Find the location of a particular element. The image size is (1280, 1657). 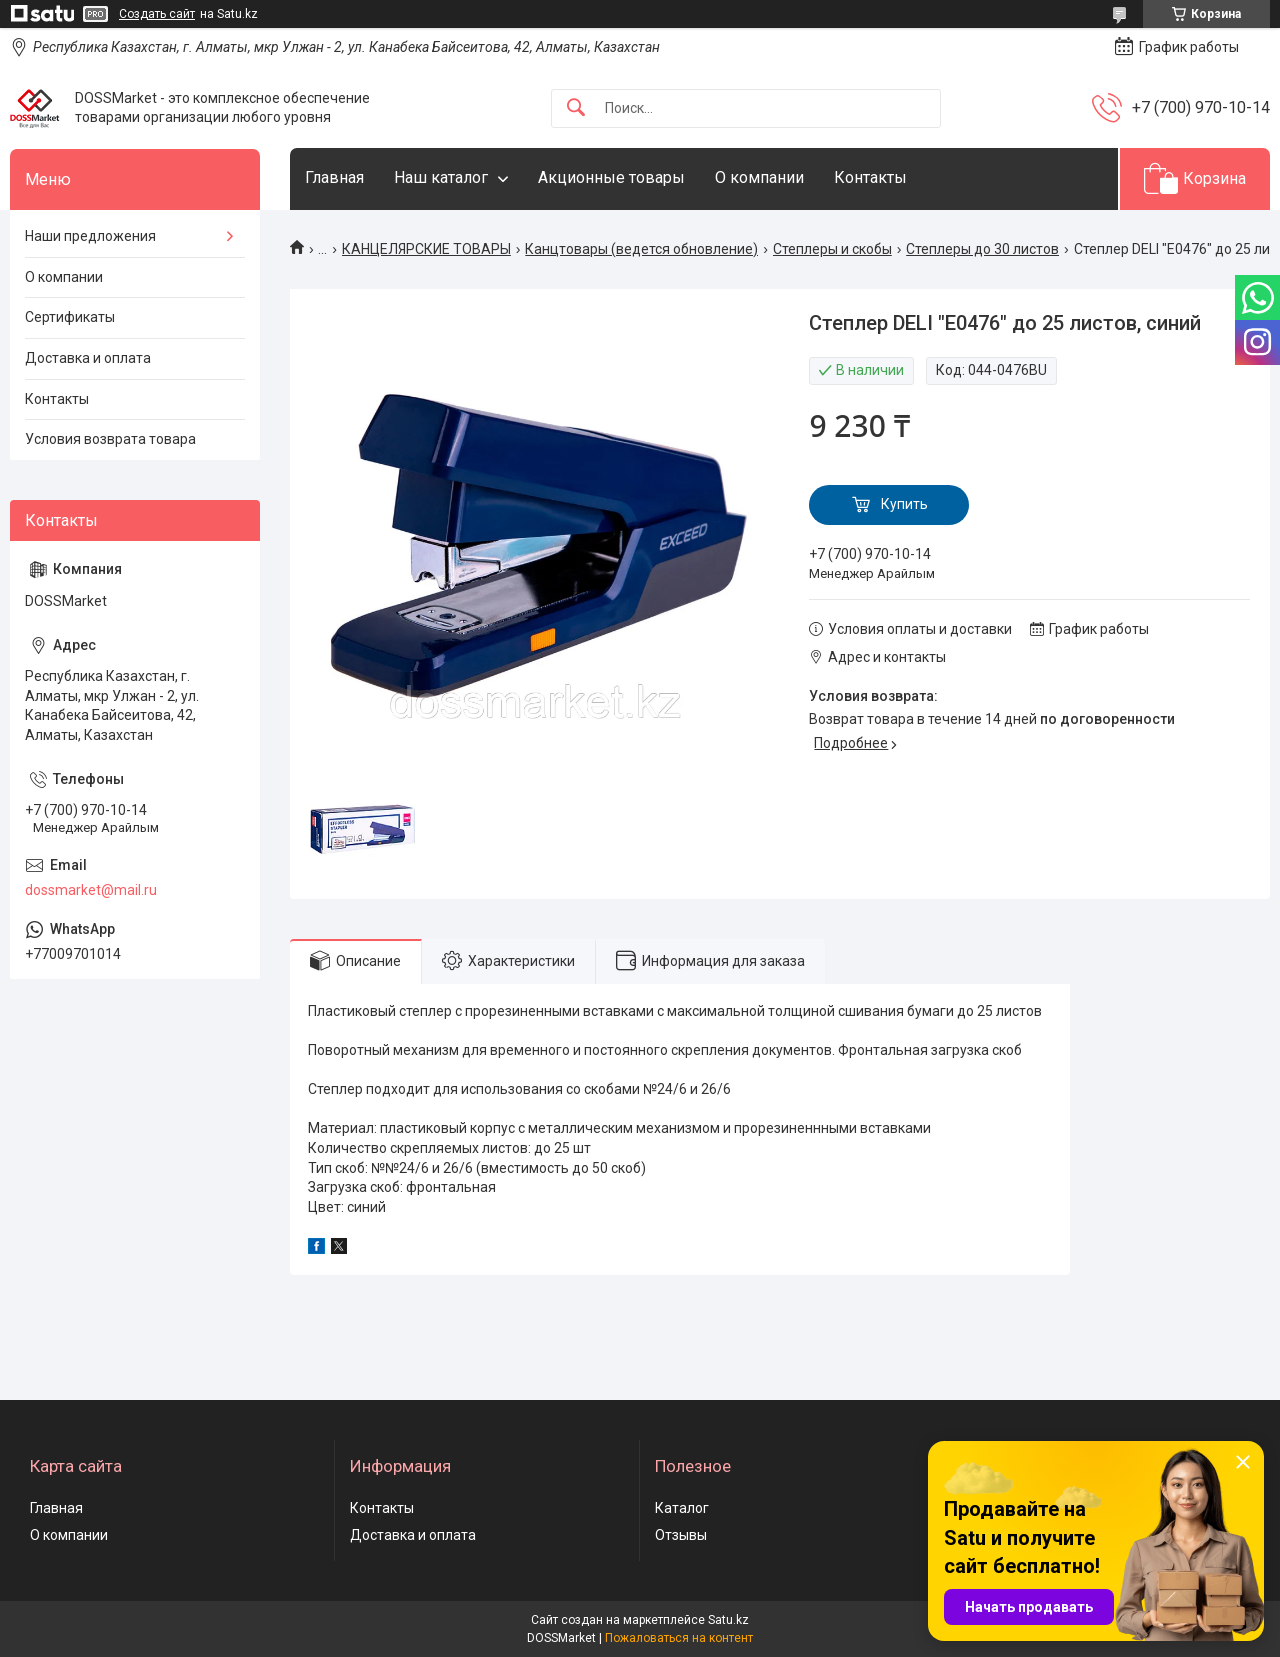

dossmarket@mail.ru is located at coordinates (91, 890).